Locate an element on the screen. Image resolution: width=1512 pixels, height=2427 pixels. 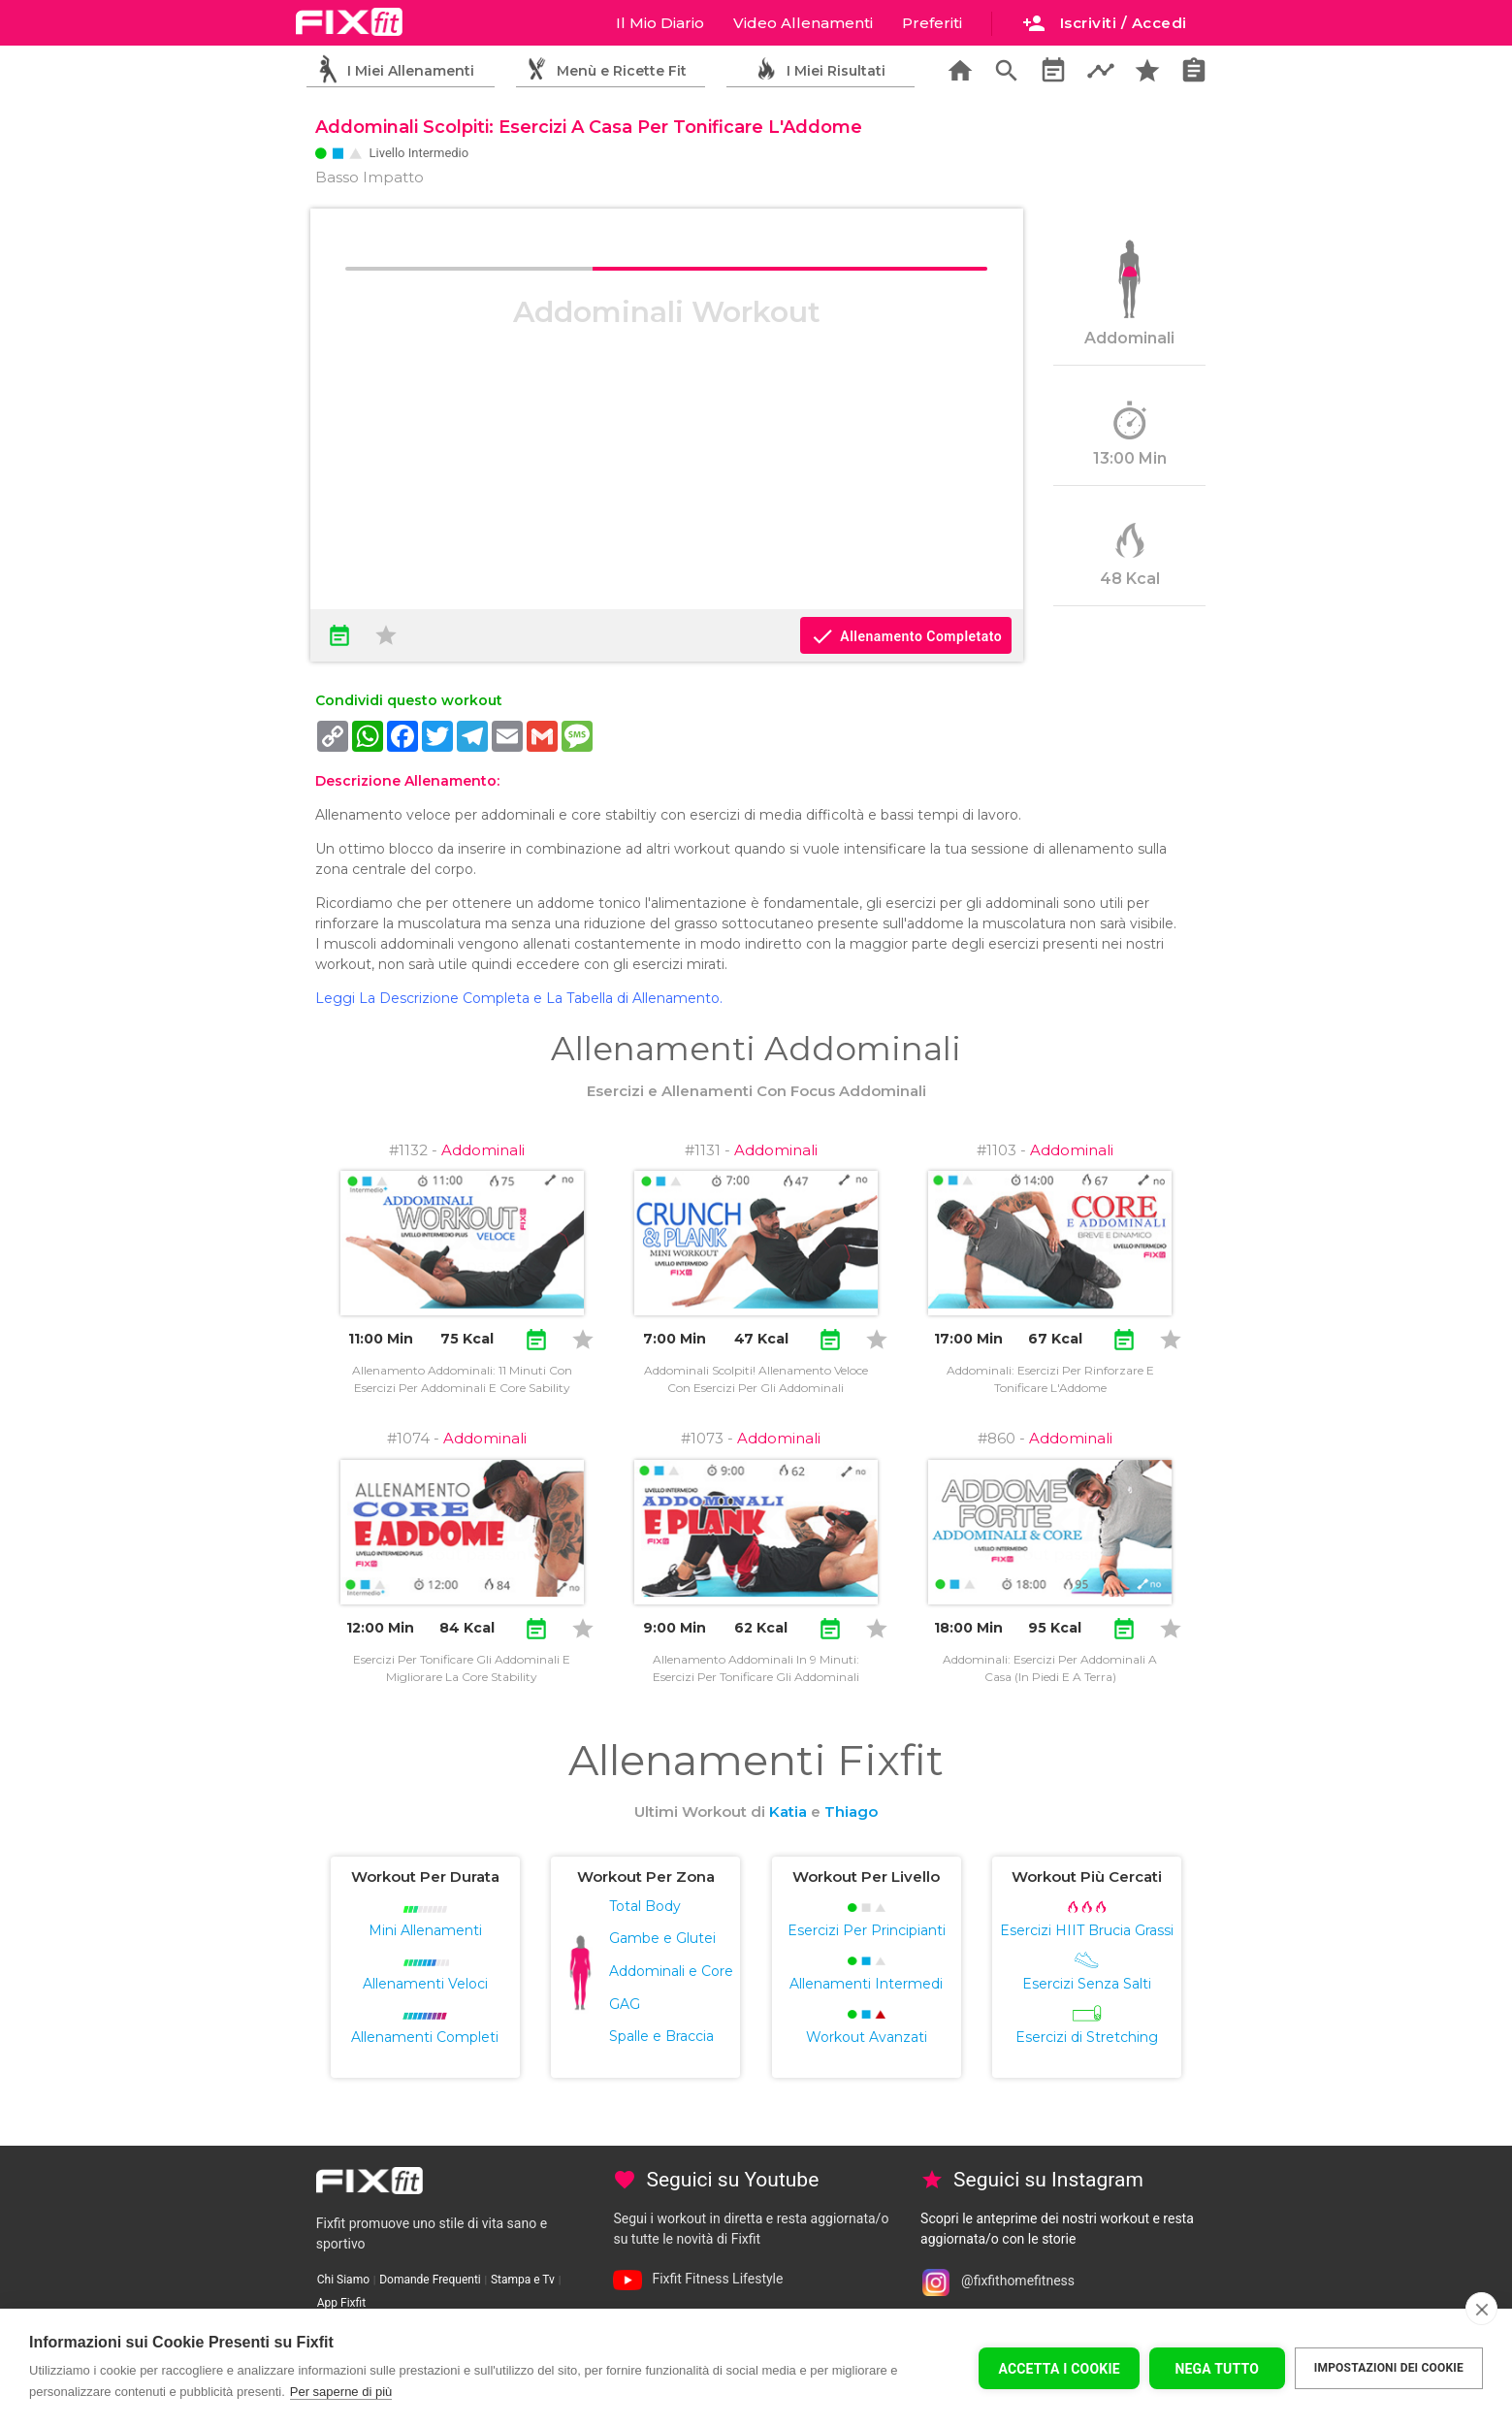
Accetta I Cookie is located at coordinates (1058, 2369).